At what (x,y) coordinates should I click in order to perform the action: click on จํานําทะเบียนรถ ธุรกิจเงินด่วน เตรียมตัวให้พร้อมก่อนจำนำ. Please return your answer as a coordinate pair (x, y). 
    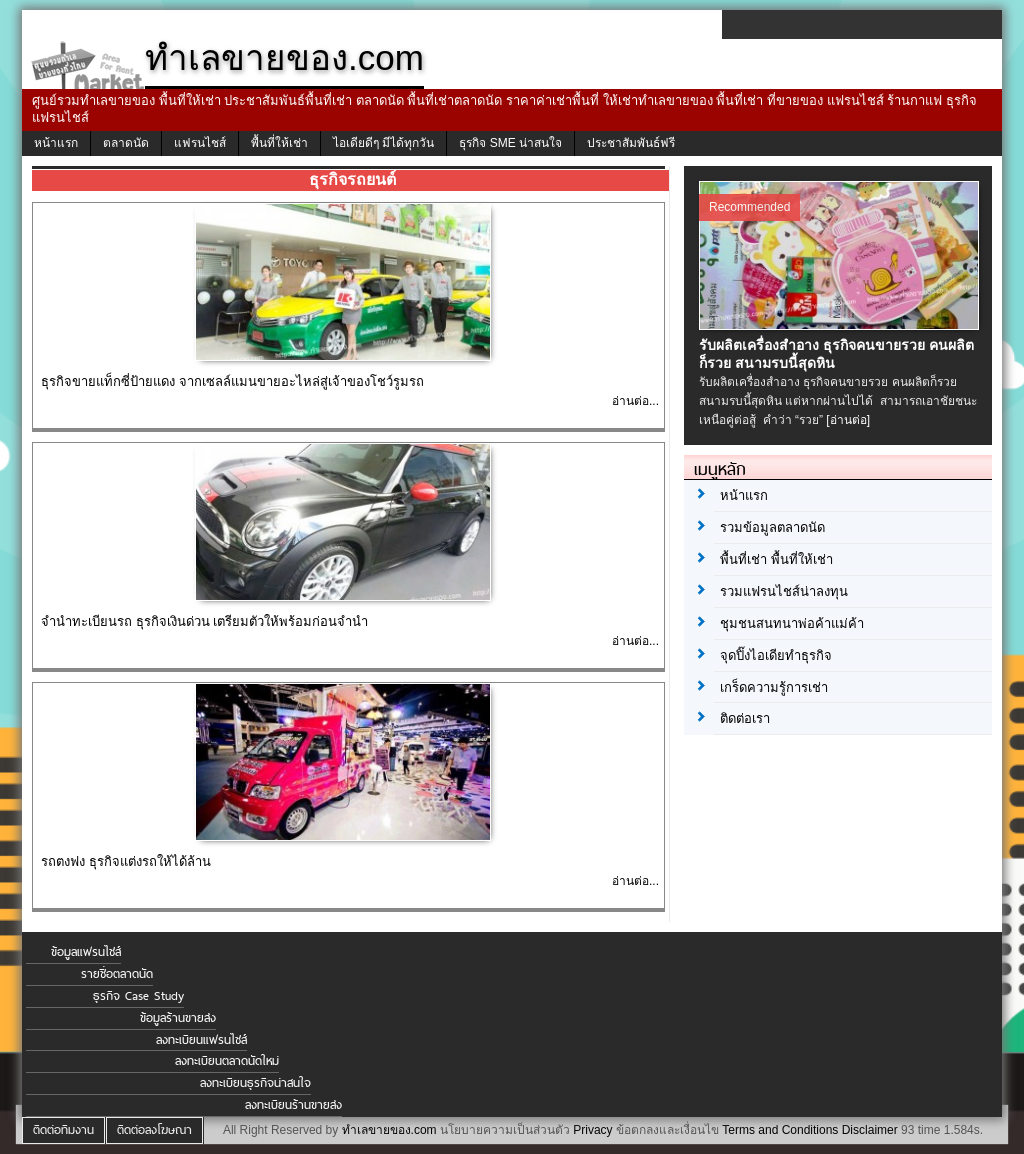
    Looking at the image, I should click on (204, 621).